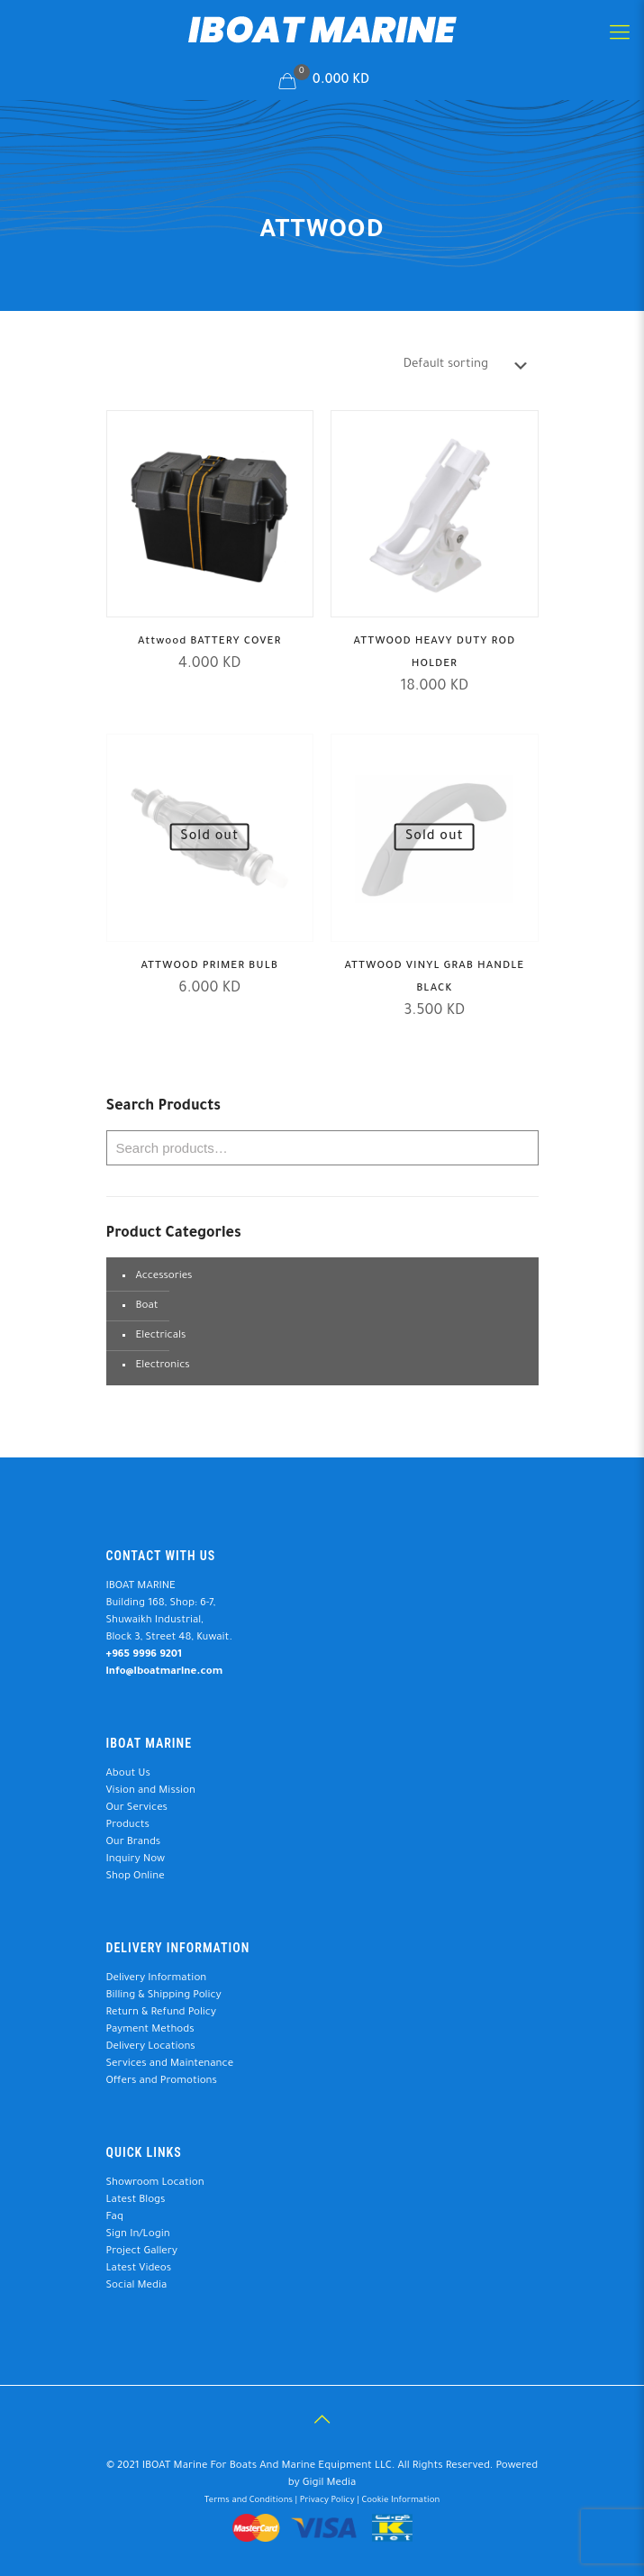 This screenshot has height=2576, width=644. I want to click on Electronics, so click(163, 1366).